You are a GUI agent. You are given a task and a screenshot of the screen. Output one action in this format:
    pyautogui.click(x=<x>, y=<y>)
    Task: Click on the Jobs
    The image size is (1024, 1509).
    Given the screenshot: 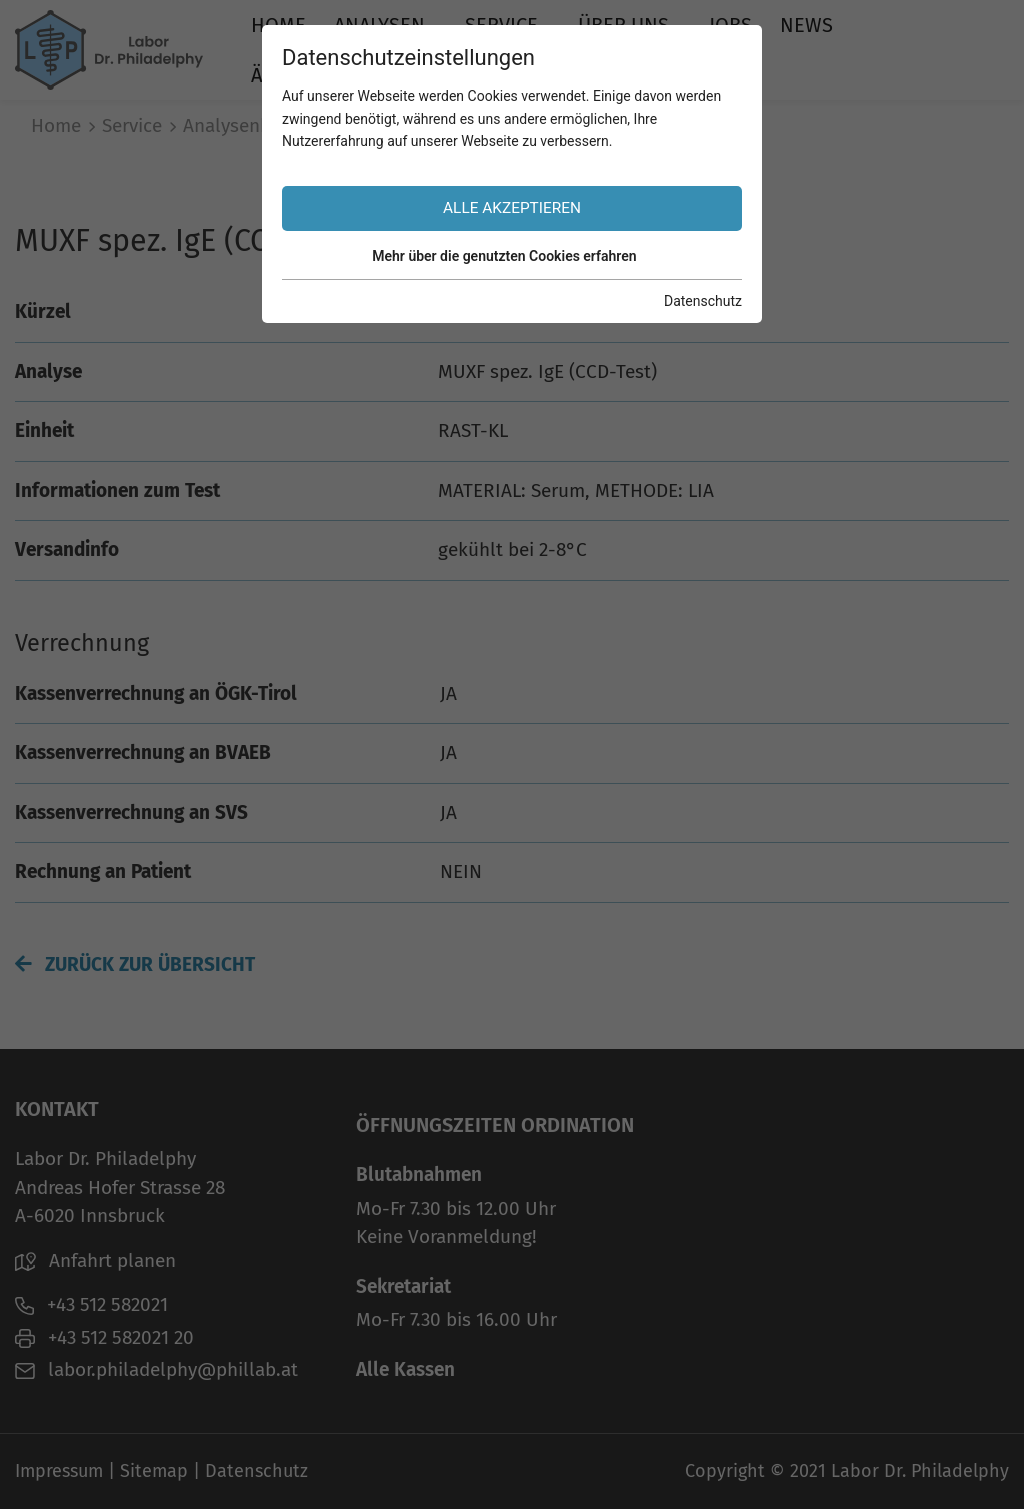 What is the action you would take?
    pyautogui.click(x=730, y=25)
    